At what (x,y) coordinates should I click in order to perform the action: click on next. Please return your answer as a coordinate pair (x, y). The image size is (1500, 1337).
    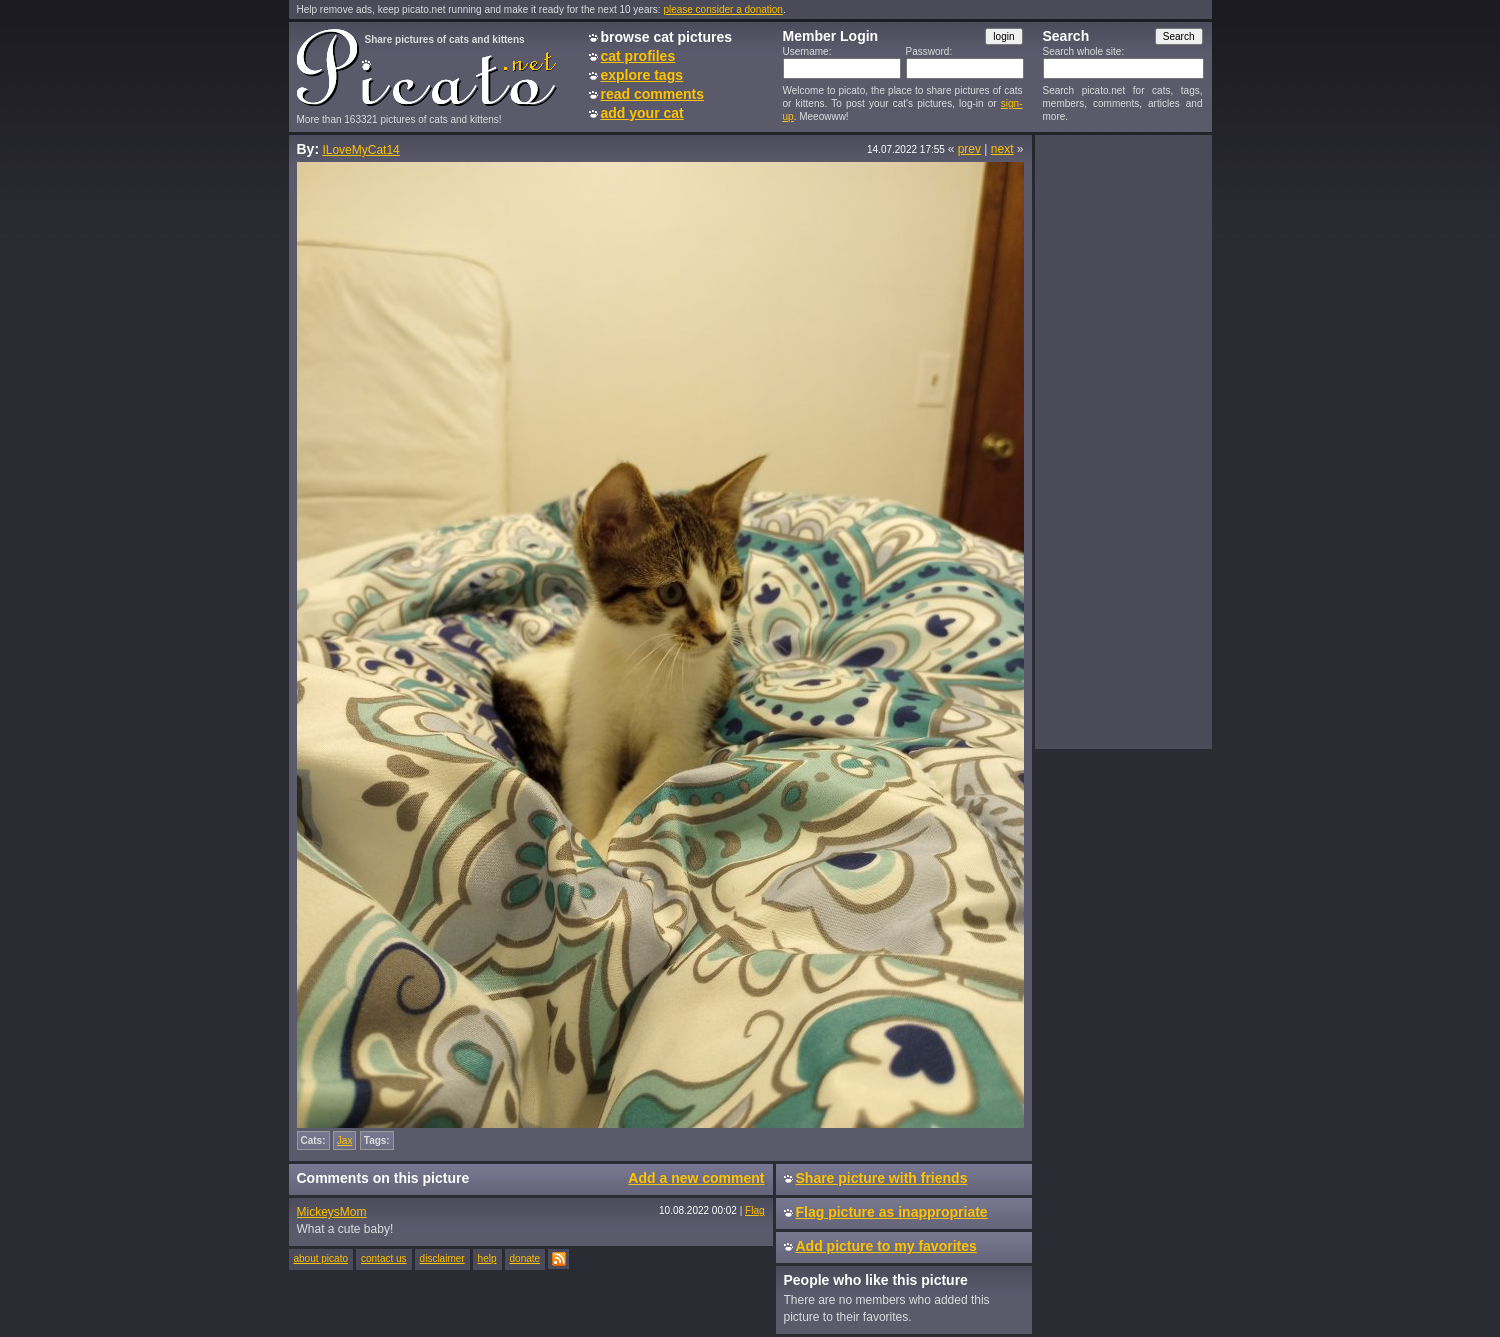
    Looking at the image, I should click on (1002, 149).